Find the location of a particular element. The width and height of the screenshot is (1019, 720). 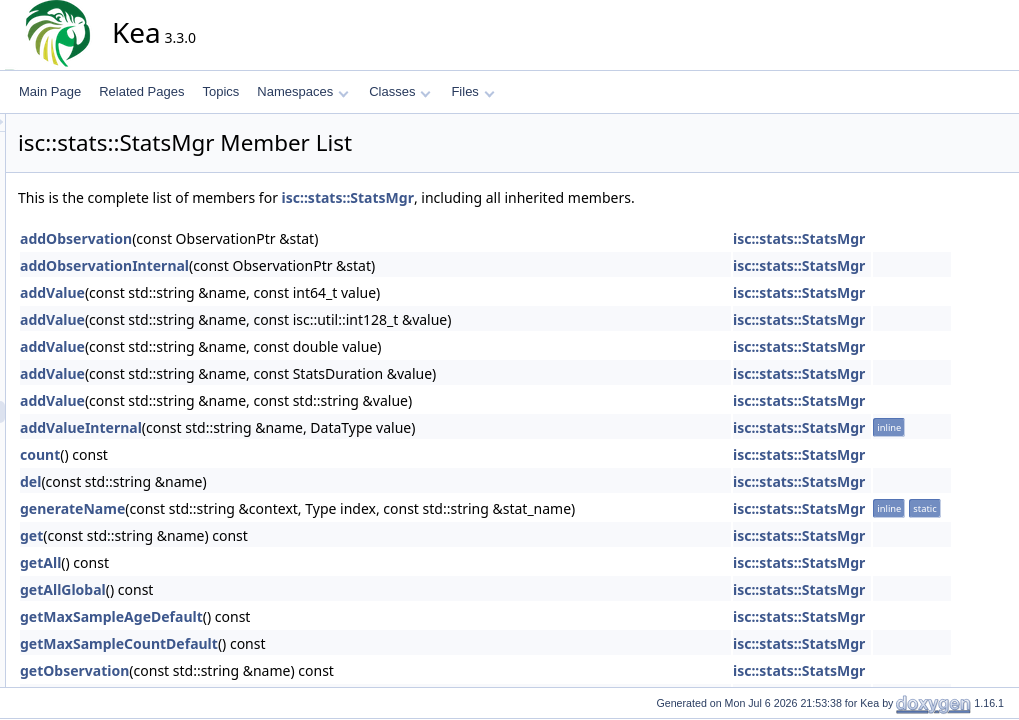

Main Page is located at coordinates (50, 91).